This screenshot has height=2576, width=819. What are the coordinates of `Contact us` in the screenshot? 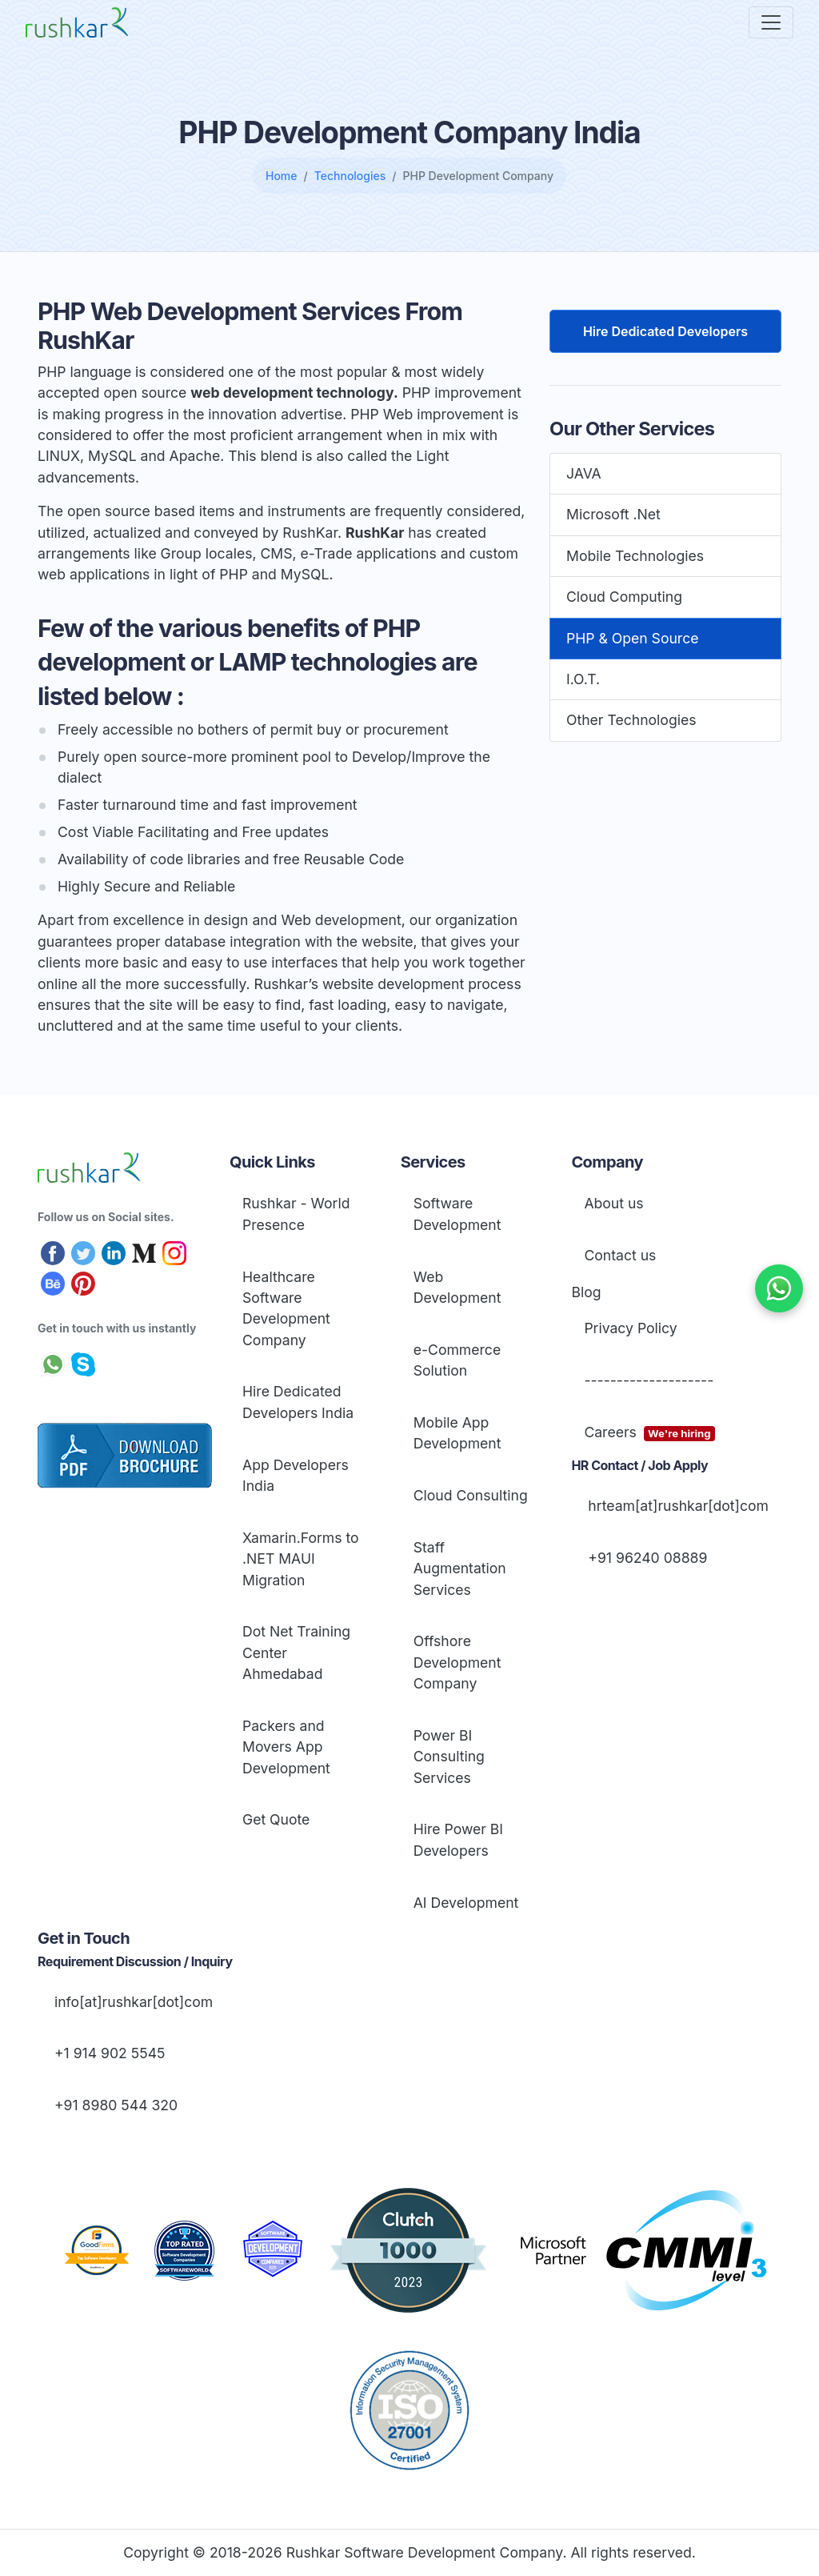 It's located at (620, 1255).